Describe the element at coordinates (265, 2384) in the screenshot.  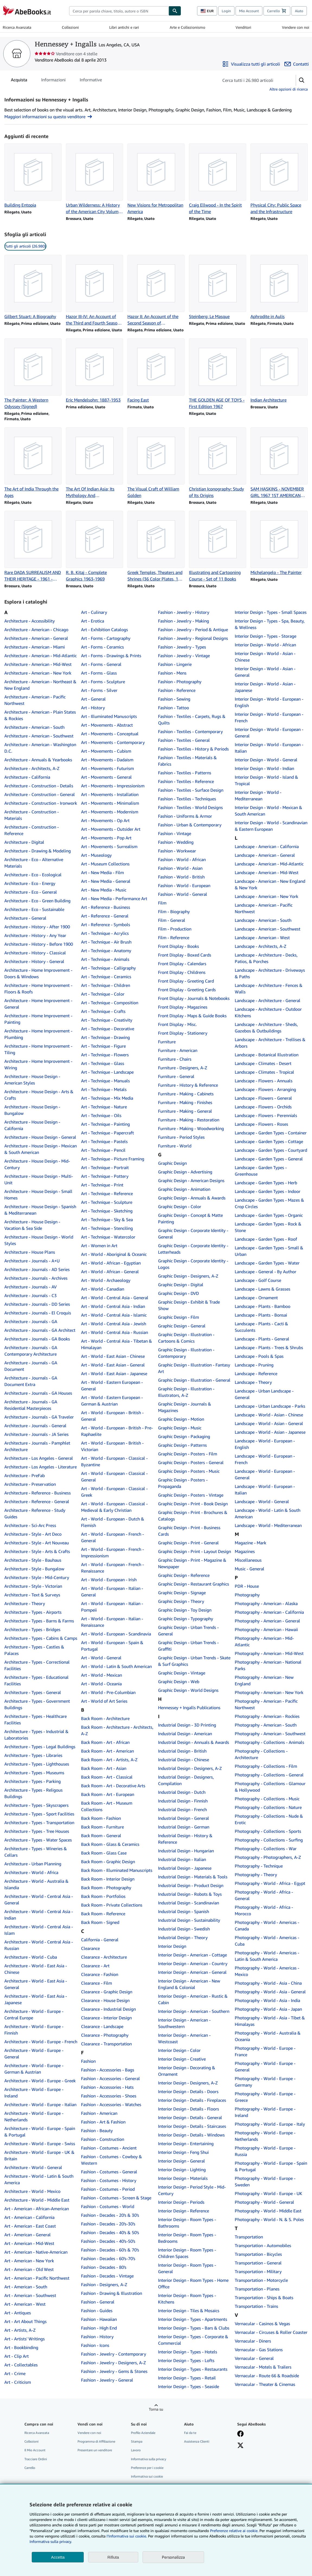
I see `Vernacular - Theater & Cinemas` at that location.